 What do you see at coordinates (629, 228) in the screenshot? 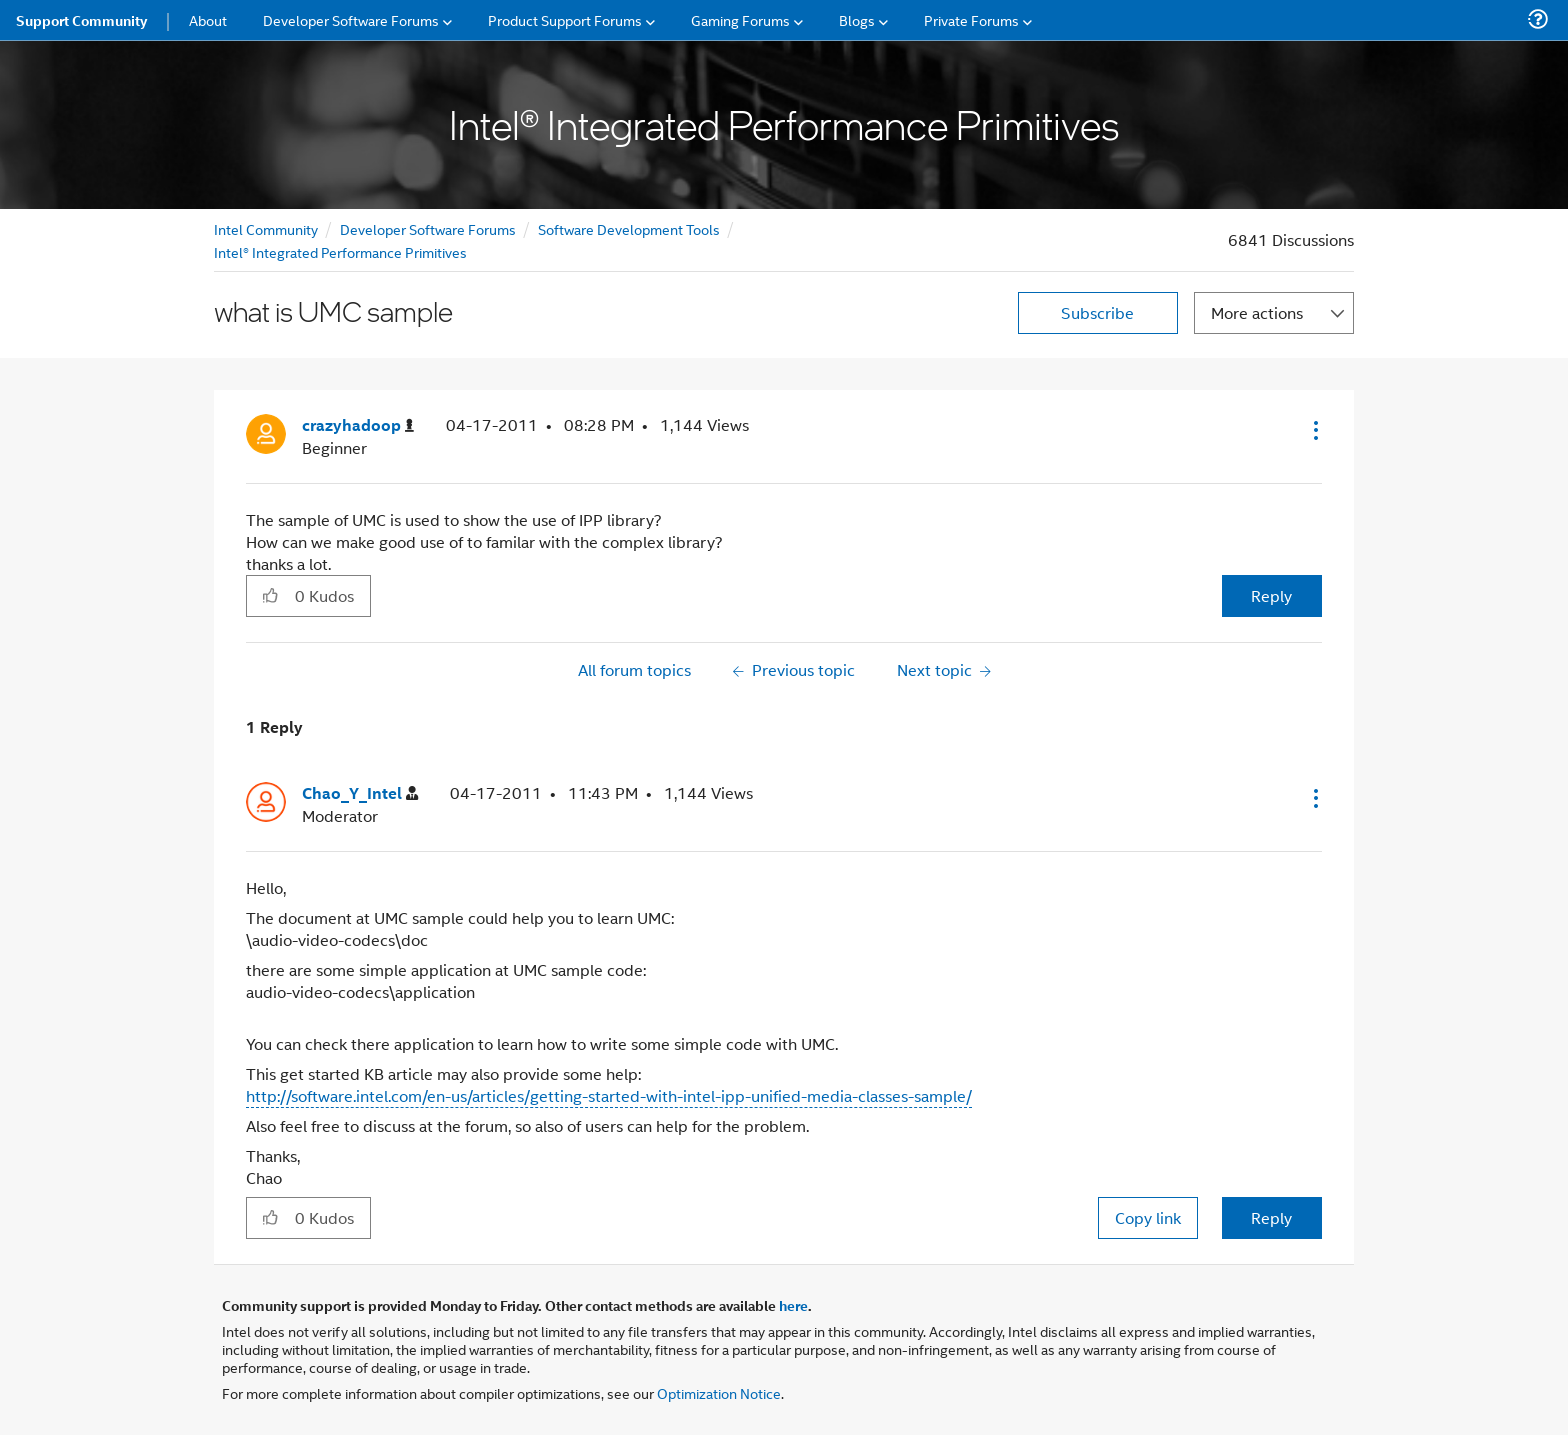
I see `Software Development Tools` at bounding box center [629, 228].